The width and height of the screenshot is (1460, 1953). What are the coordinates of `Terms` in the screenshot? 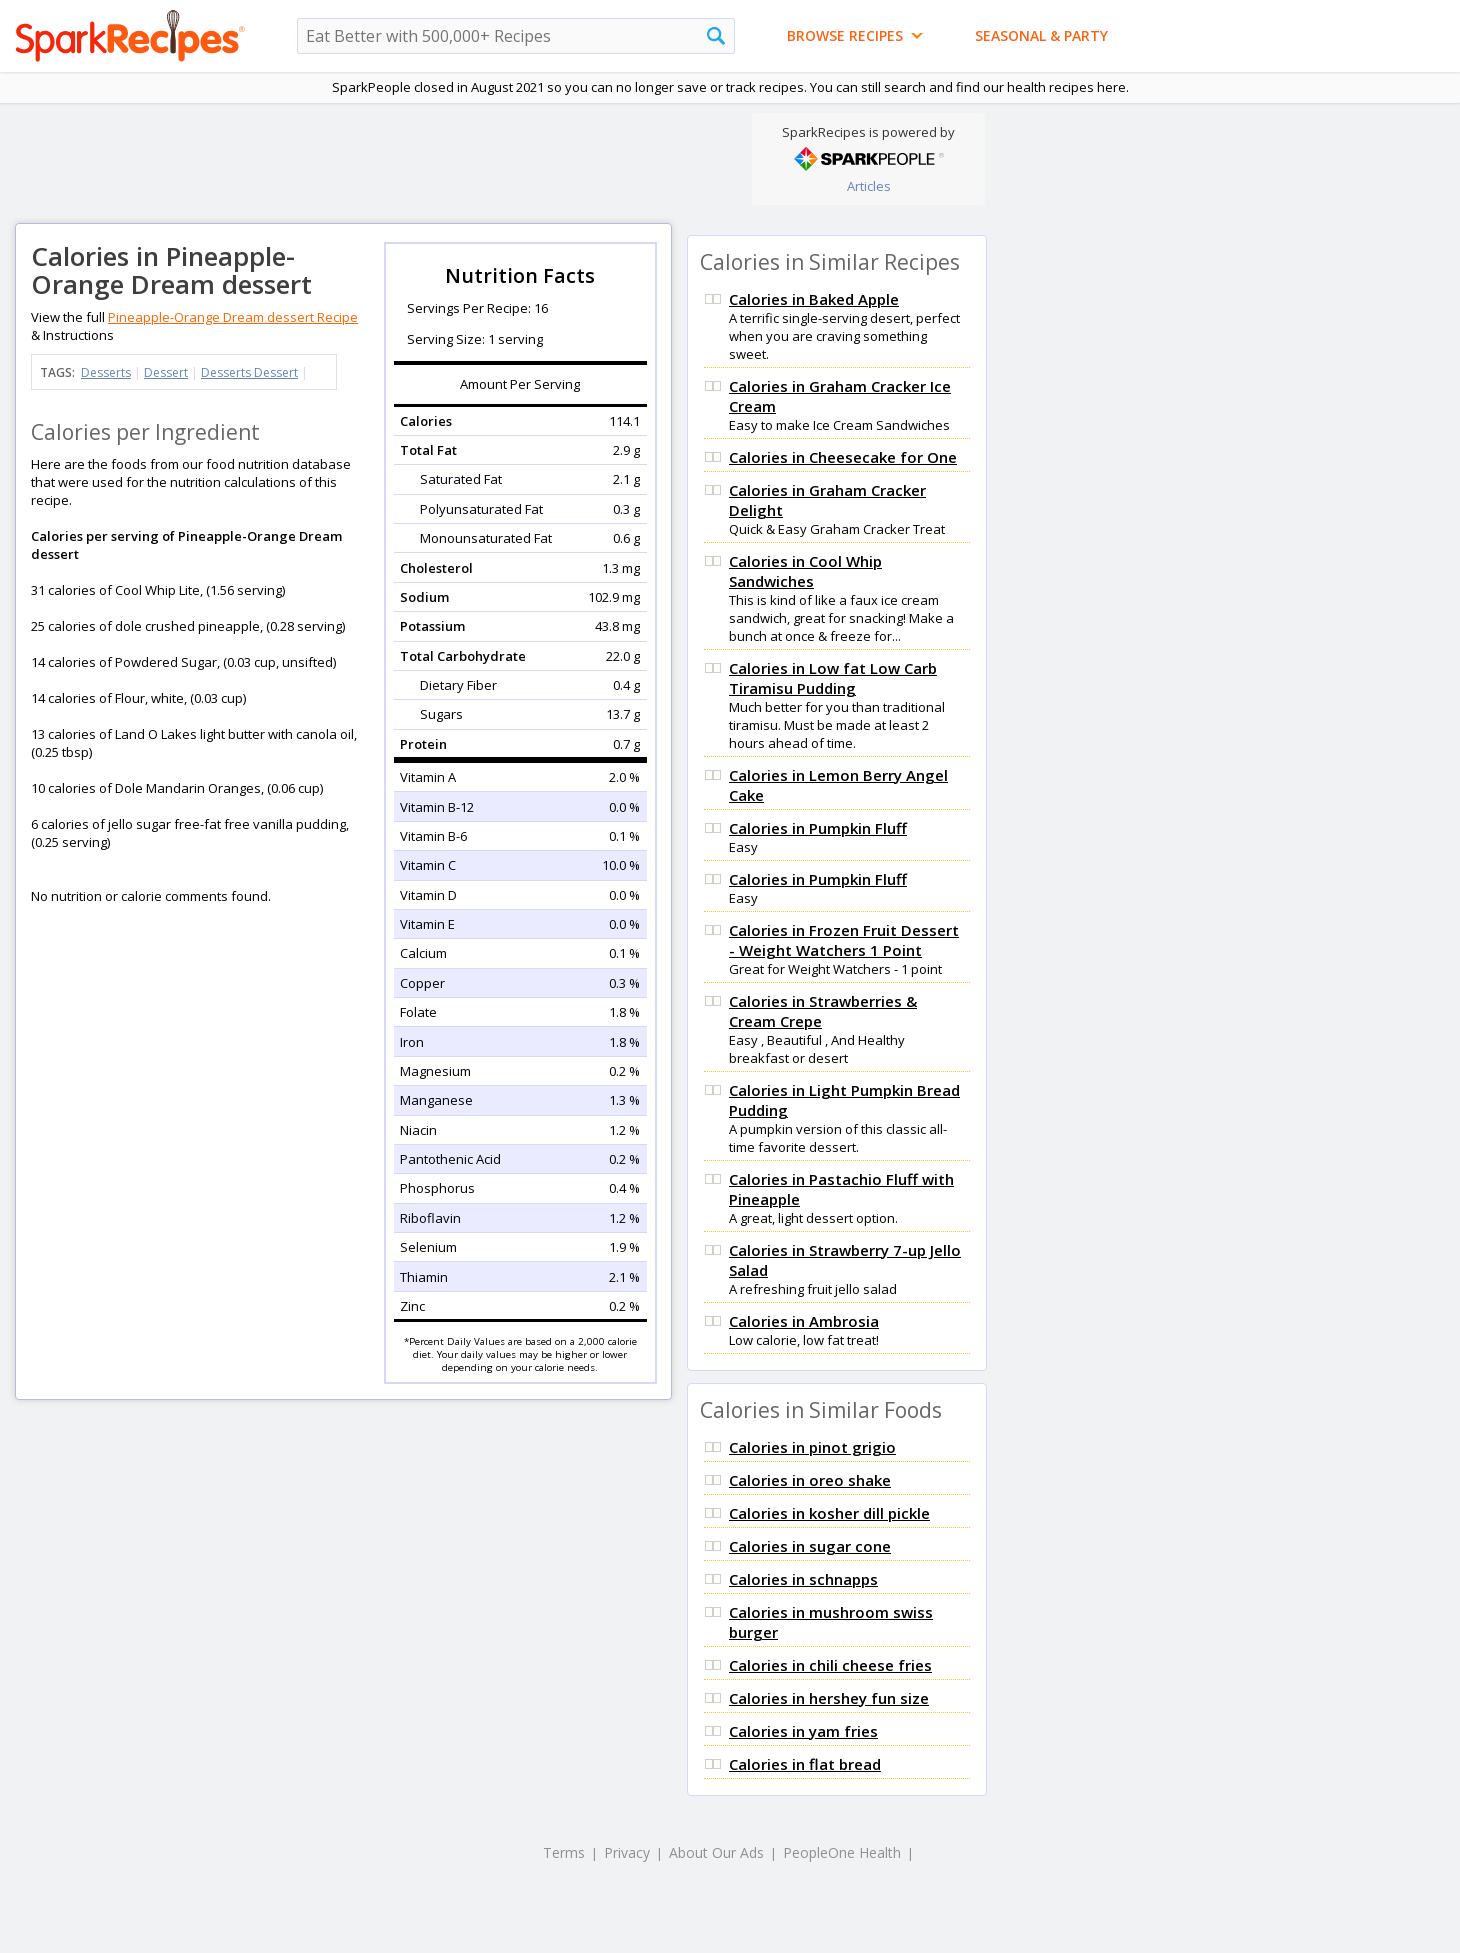 It's located at (564, 1852).